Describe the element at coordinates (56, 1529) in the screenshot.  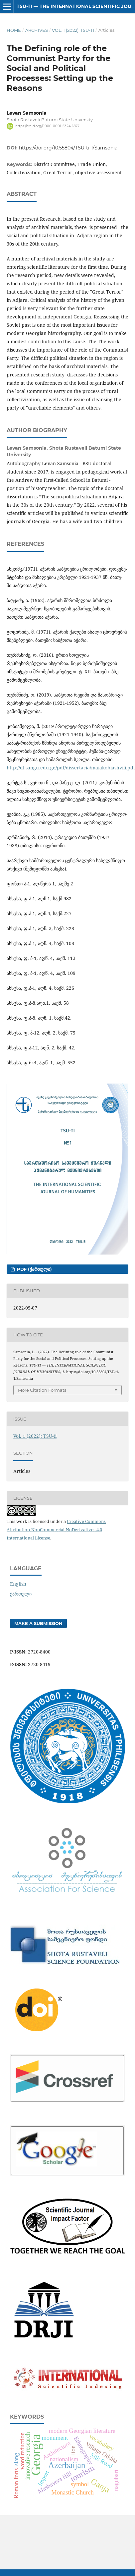
I see `Creative Commons Attribution-NonCommercial-NoDerivatives 4.0 International License` at that location.